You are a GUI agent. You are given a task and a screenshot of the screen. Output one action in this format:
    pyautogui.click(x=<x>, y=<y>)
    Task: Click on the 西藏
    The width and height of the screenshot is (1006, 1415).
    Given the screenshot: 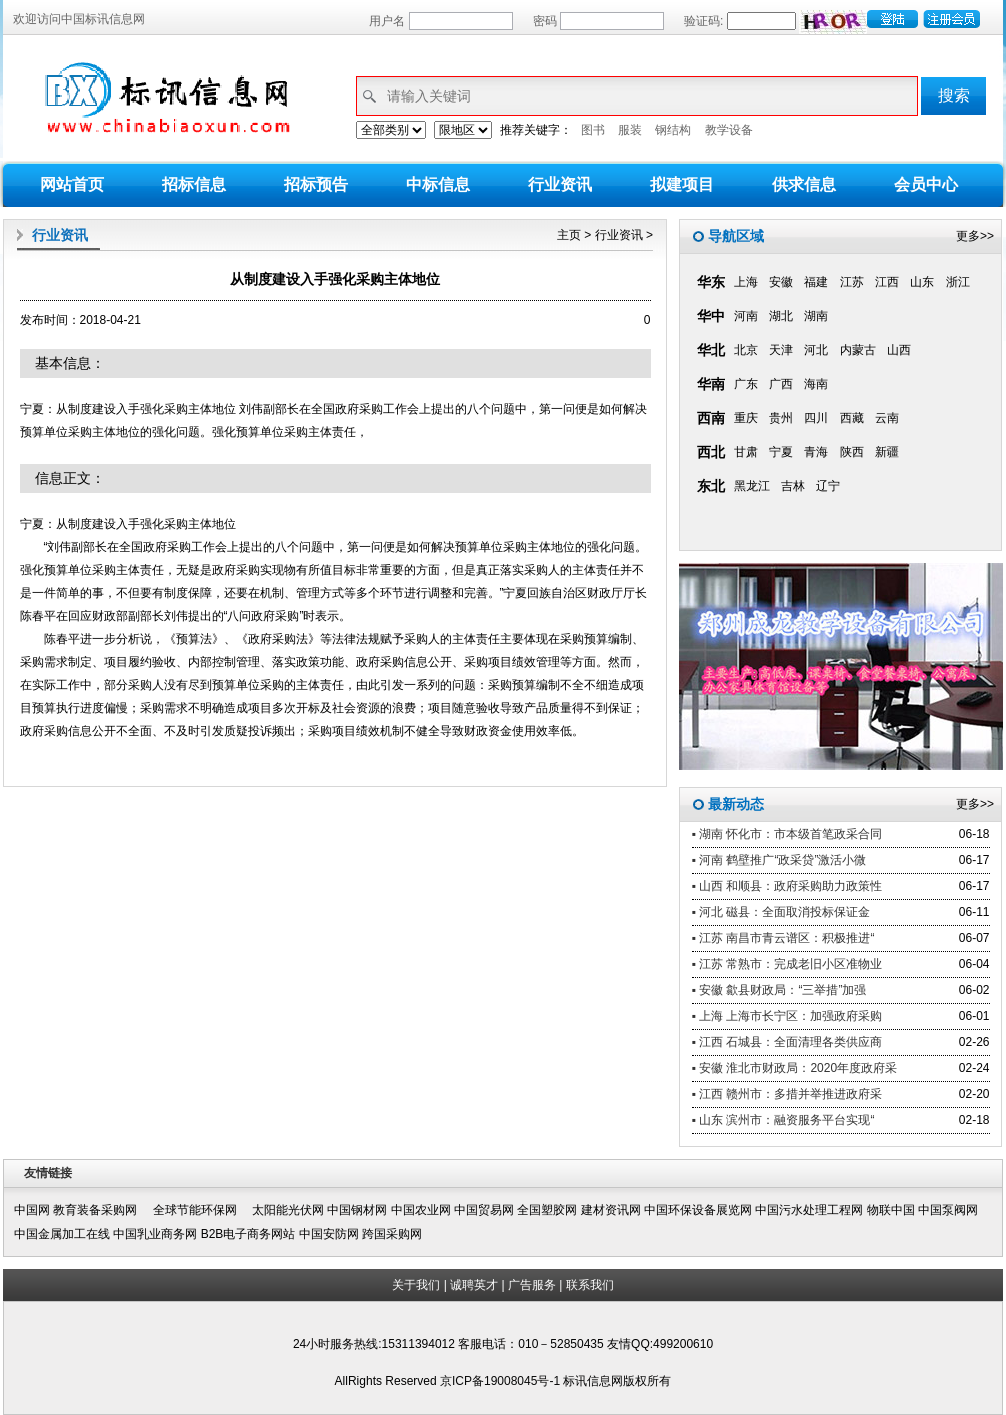 What is the action you would take?
    pyautogui.click(x=852, y=418)
    